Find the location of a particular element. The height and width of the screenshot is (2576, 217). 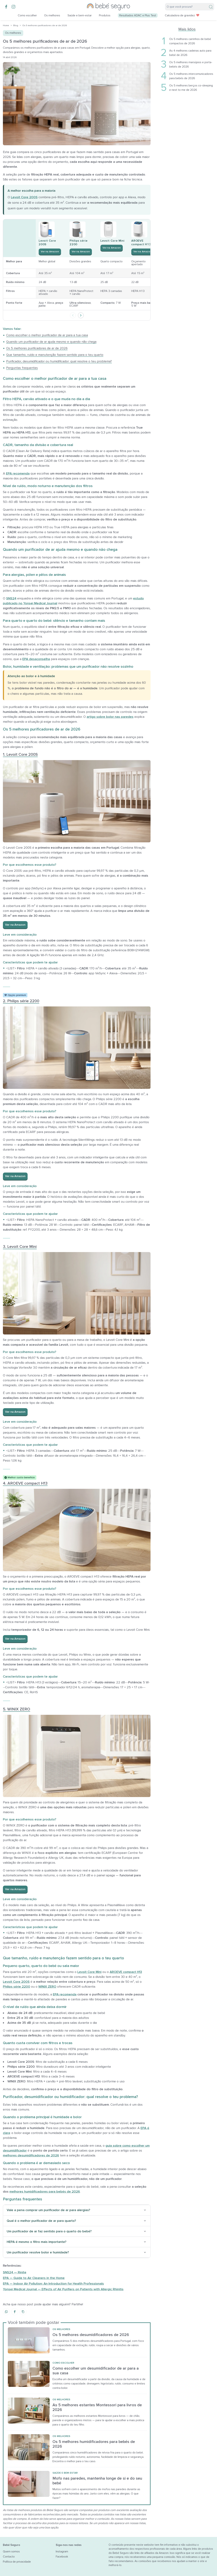

Saúde e bem-estar is located at coordinates (80, 15).